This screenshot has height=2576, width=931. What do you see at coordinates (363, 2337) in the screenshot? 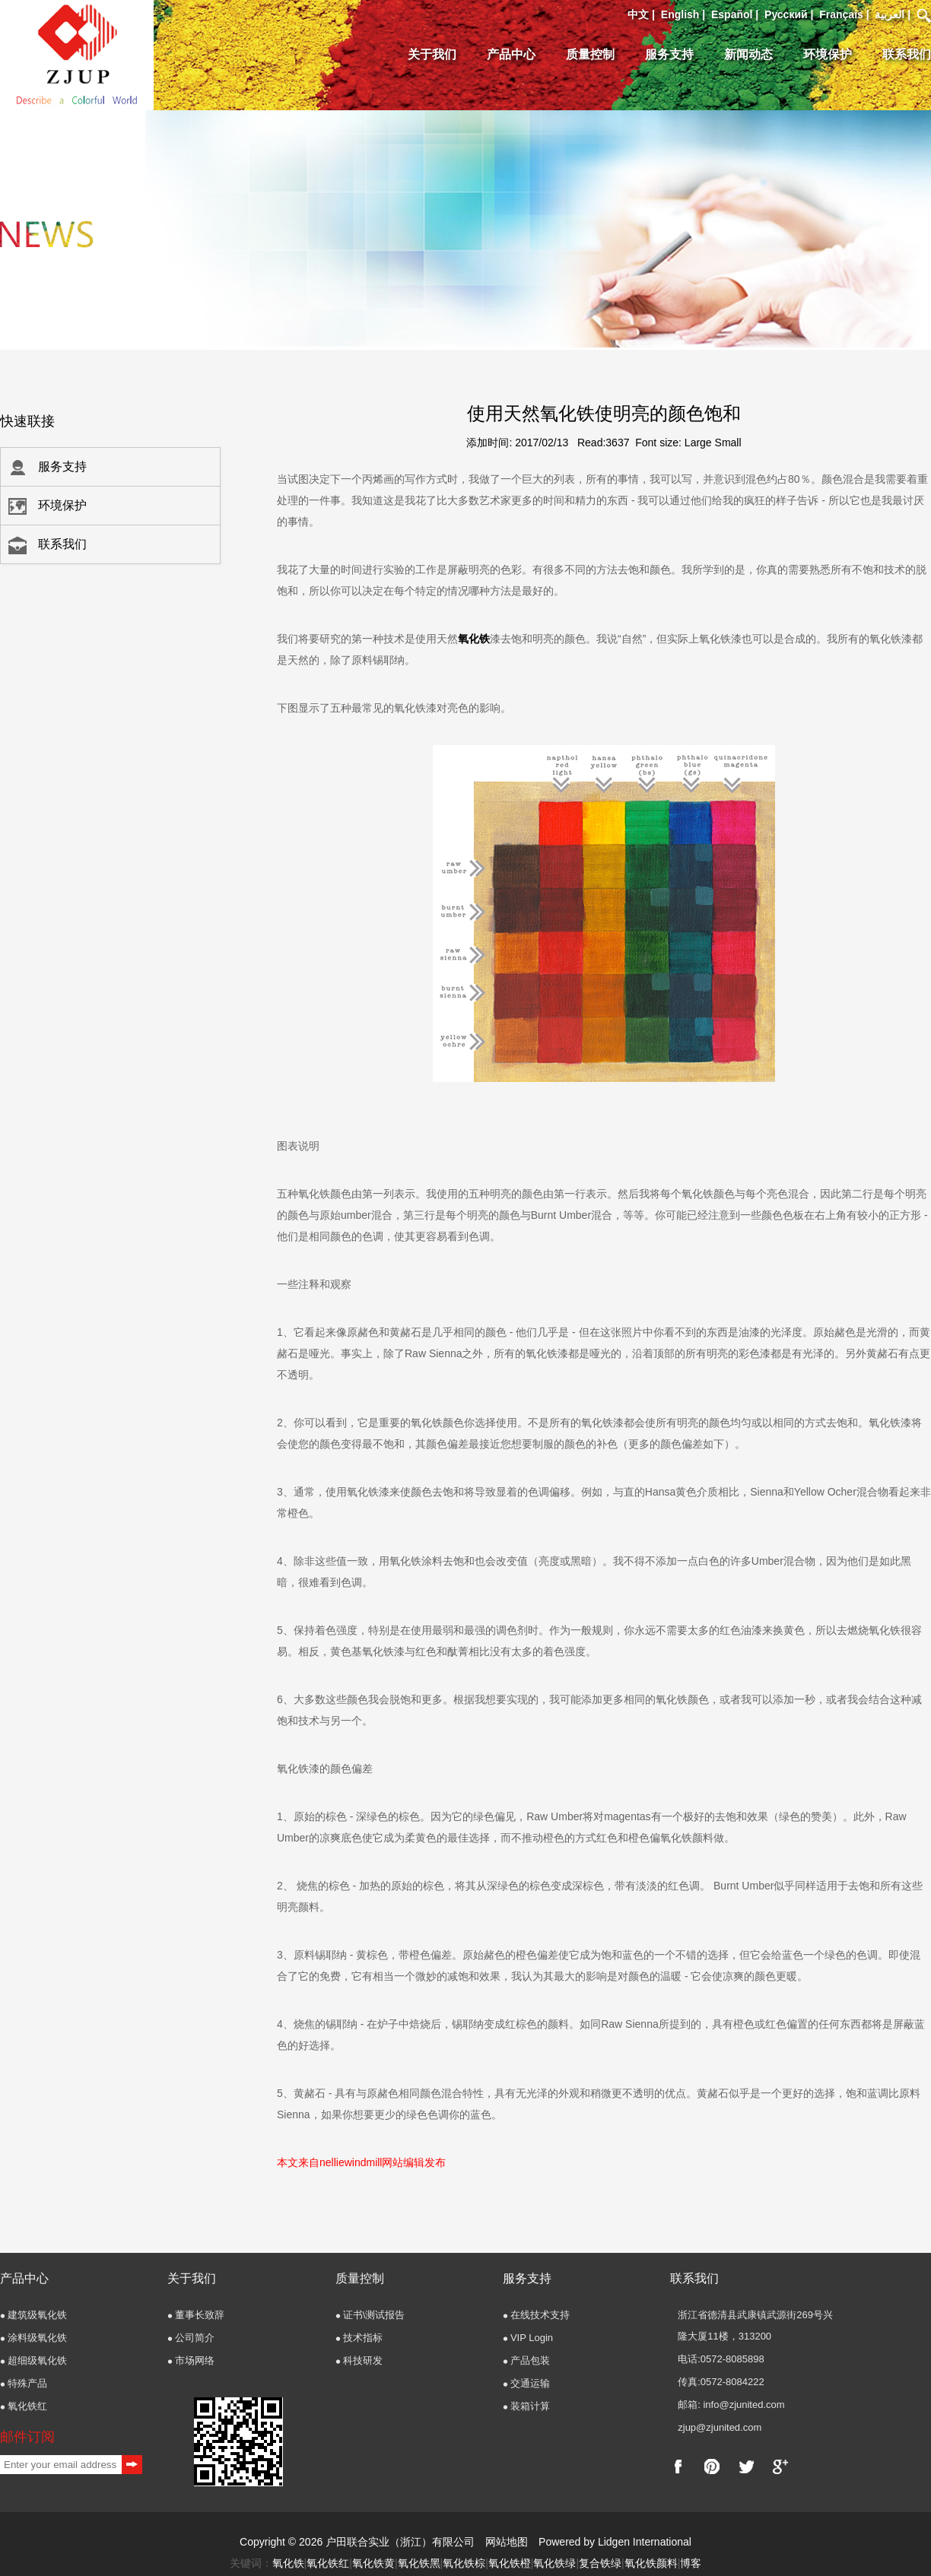
I see `技术指标` at bounding box center [363, 2337].